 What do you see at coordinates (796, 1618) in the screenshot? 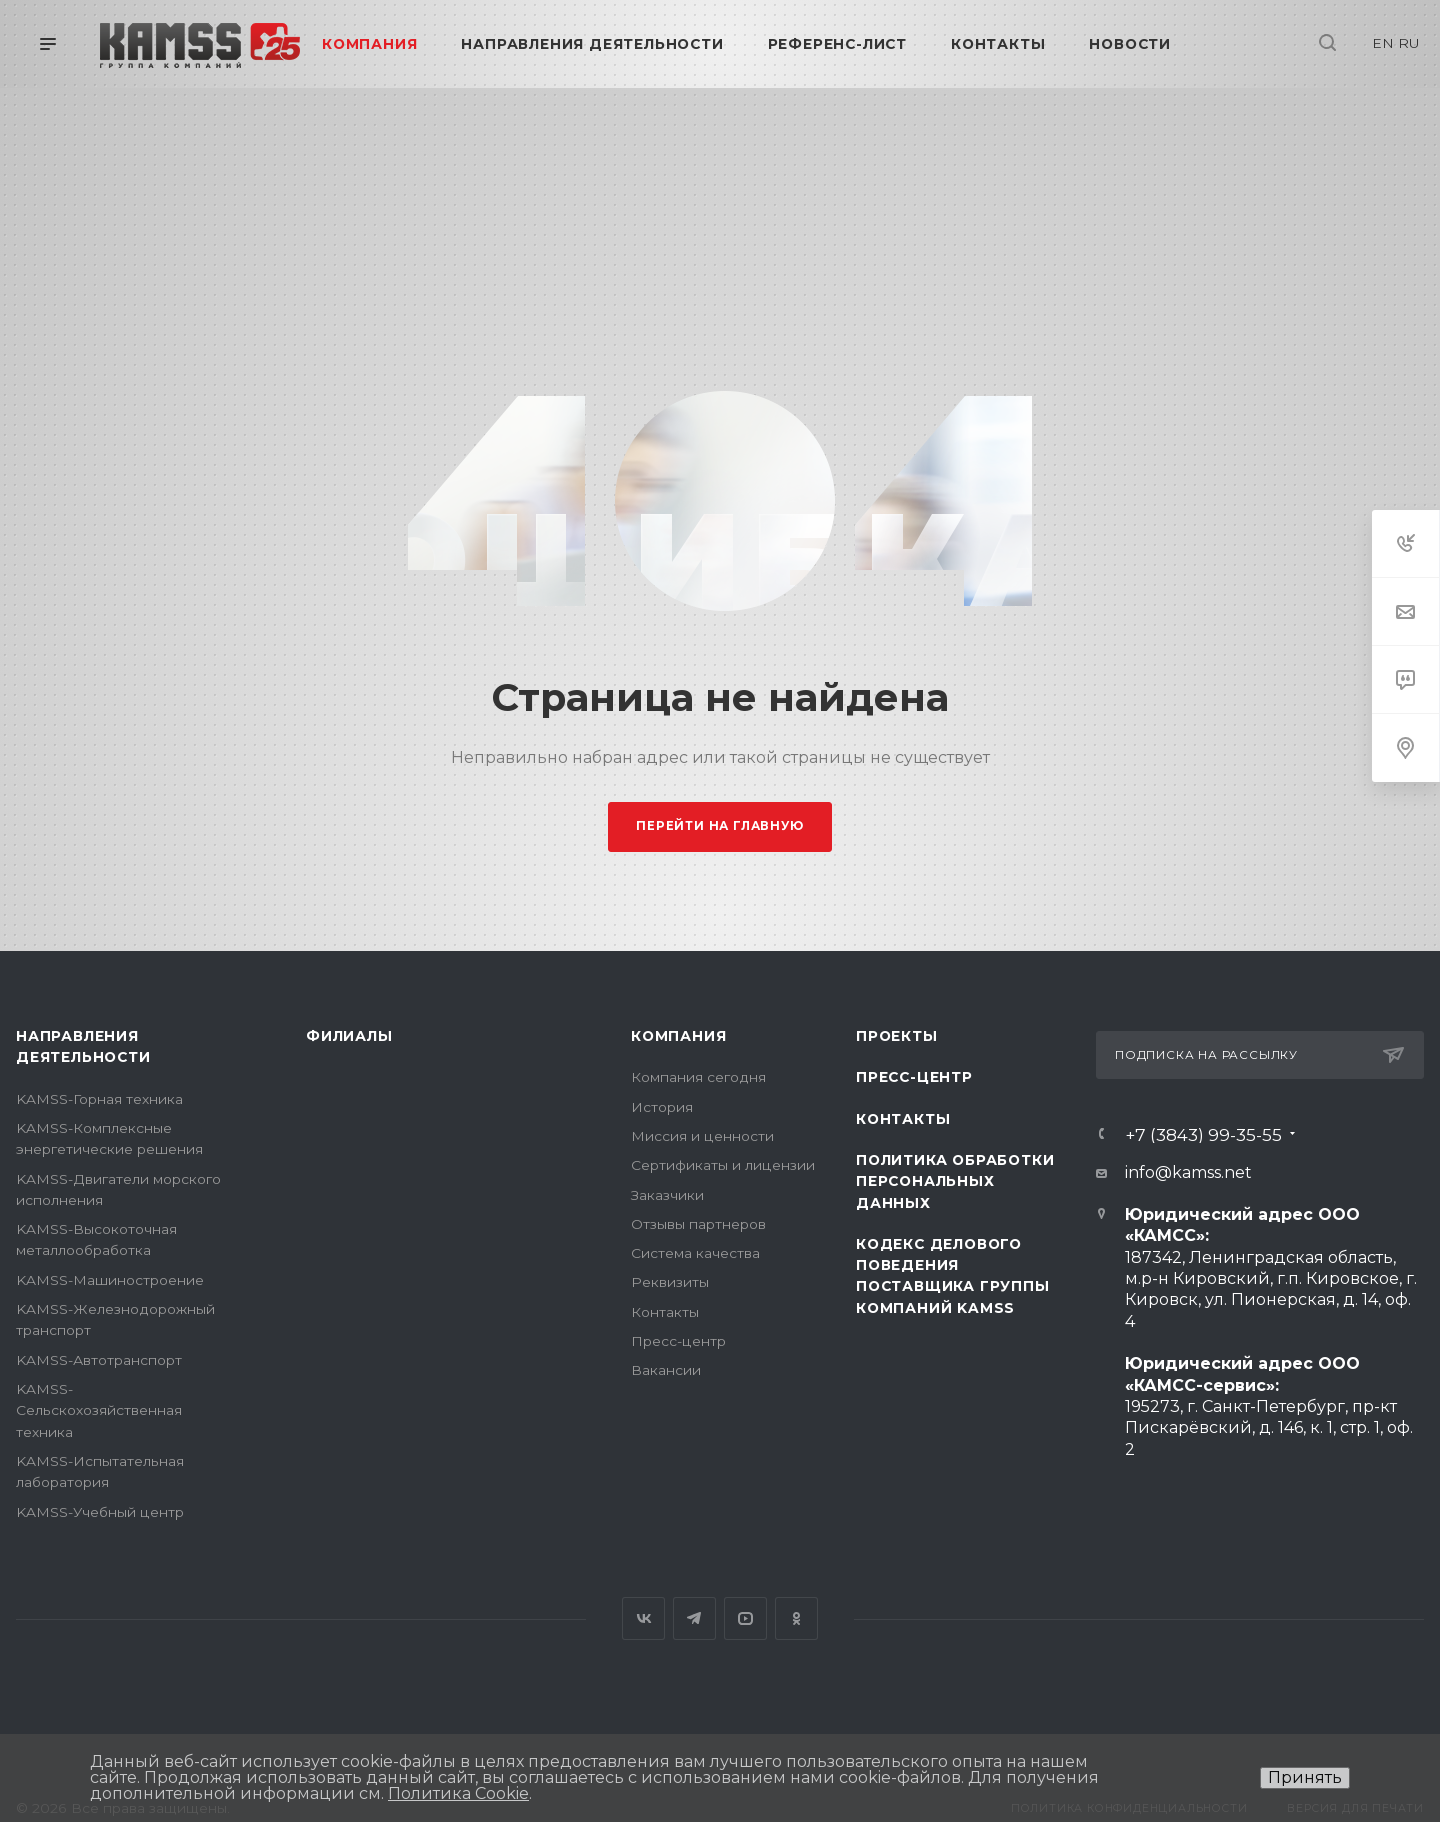
I see `Одноклассники` at bounding box center [796, 1618].